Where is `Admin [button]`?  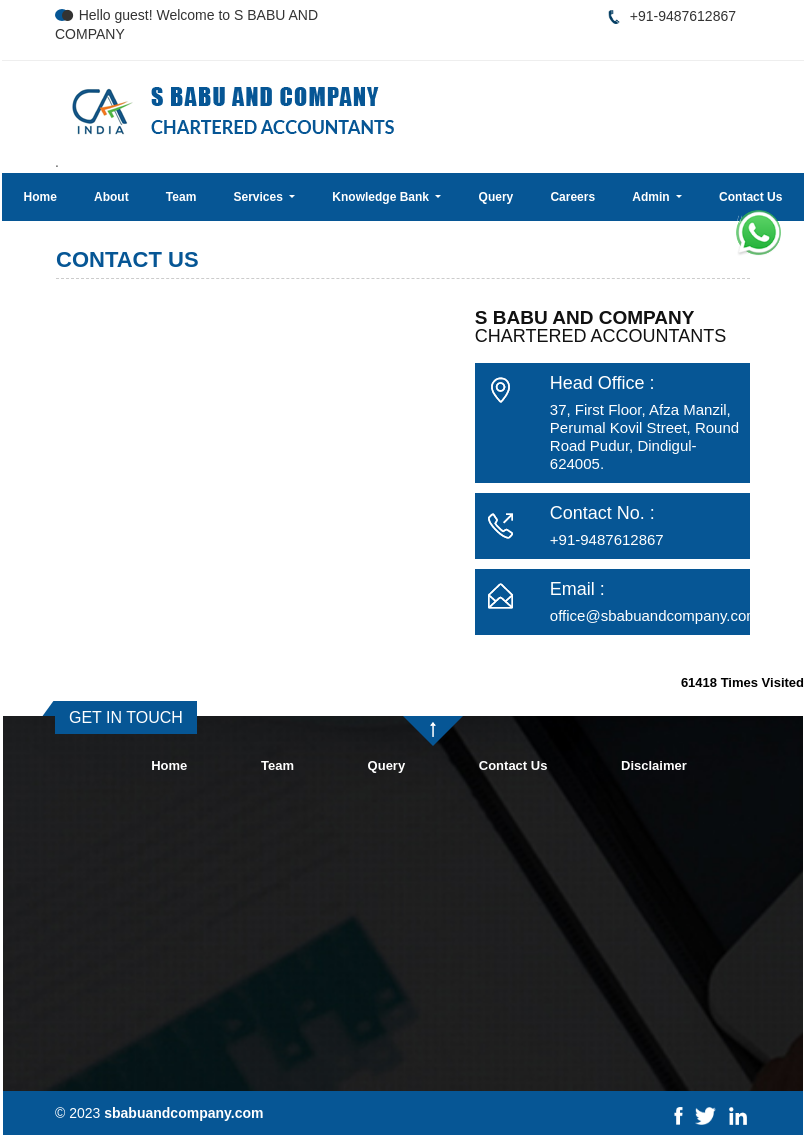
Admin [button] is located at coordinates (652, 197).